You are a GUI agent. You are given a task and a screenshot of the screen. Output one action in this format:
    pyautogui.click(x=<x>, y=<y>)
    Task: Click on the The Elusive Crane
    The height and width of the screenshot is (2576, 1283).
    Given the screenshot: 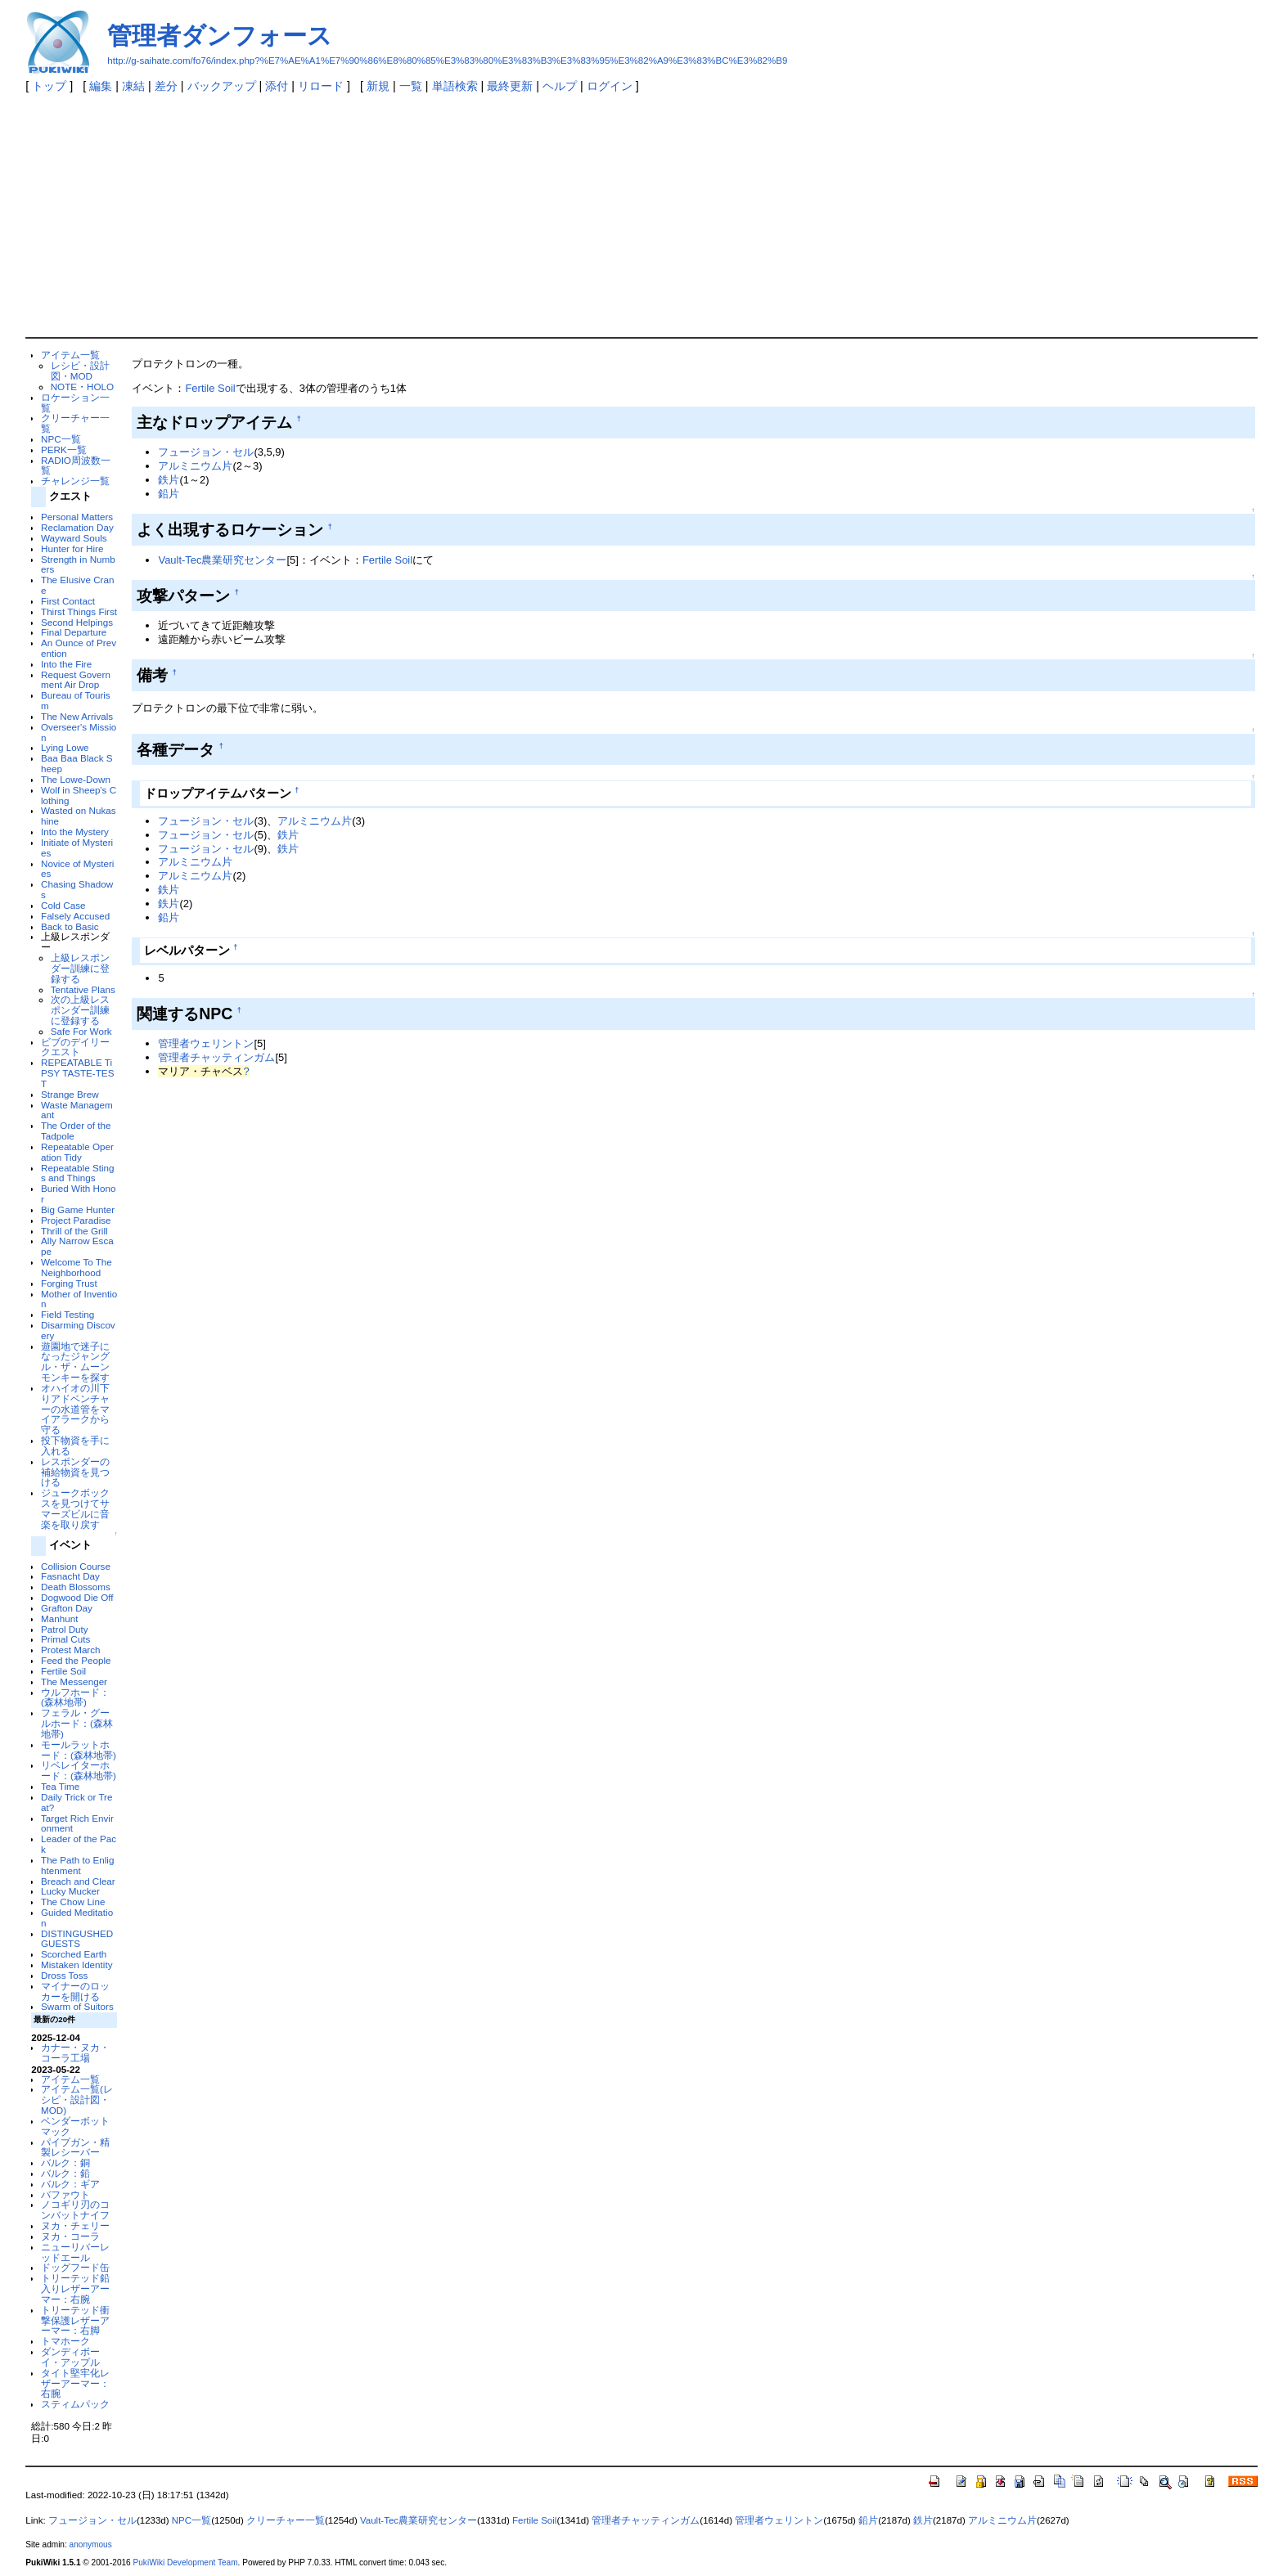 What is the action you would take?
    pyautogui.click(x=77, y=585)
    